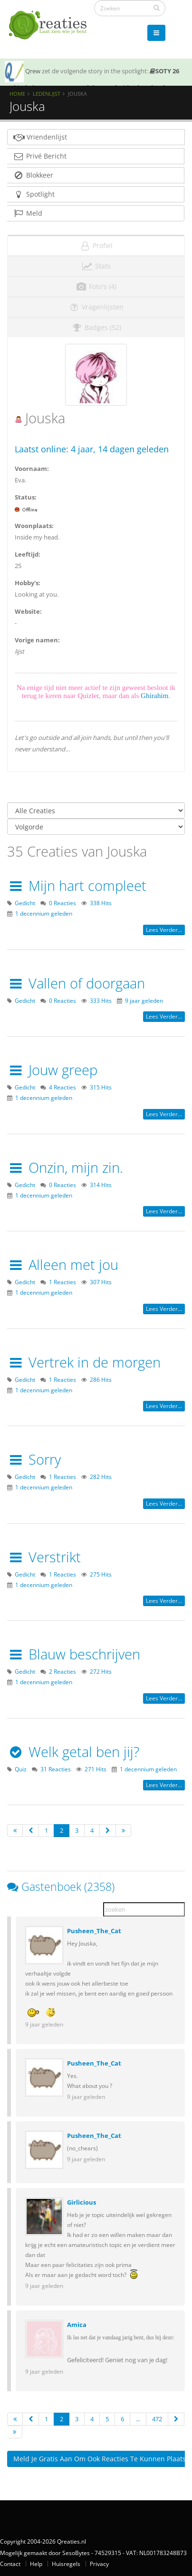  Describe the element at coordinates (34, 1459) in the screenshot. I see `Sorry` at that location.